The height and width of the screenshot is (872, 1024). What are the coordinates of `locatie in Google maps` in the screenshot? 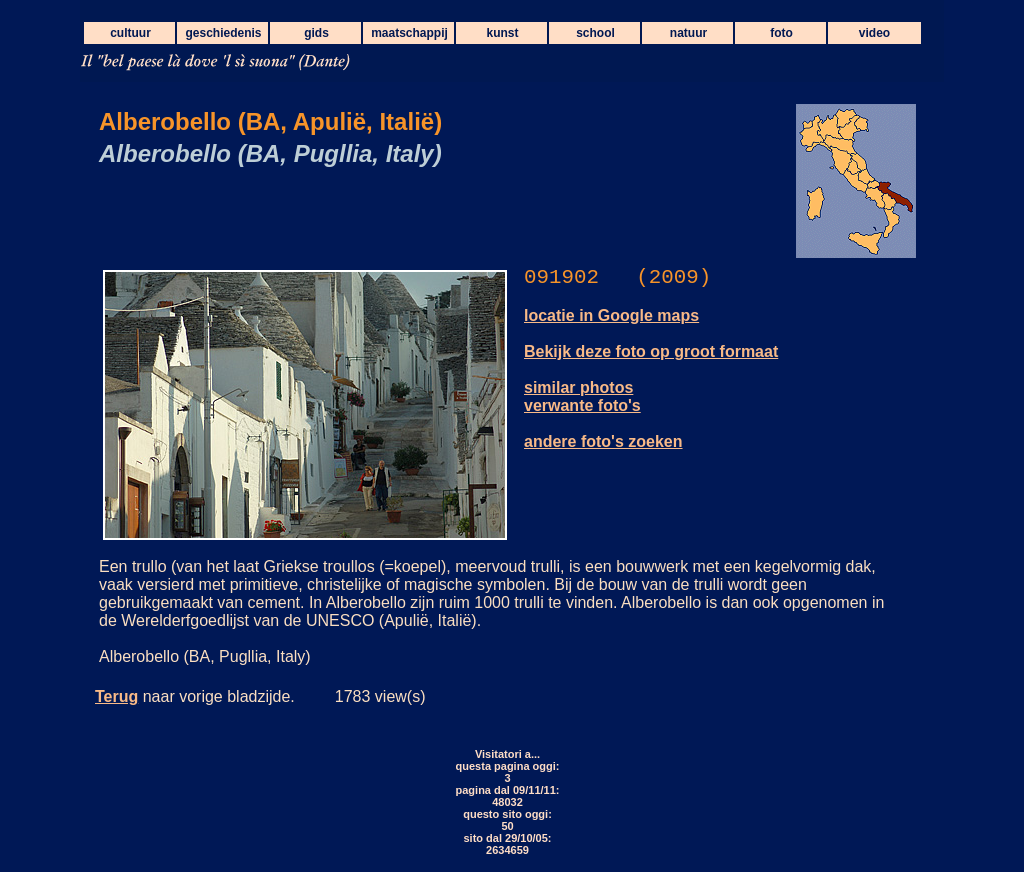 It's located at (611, 315).